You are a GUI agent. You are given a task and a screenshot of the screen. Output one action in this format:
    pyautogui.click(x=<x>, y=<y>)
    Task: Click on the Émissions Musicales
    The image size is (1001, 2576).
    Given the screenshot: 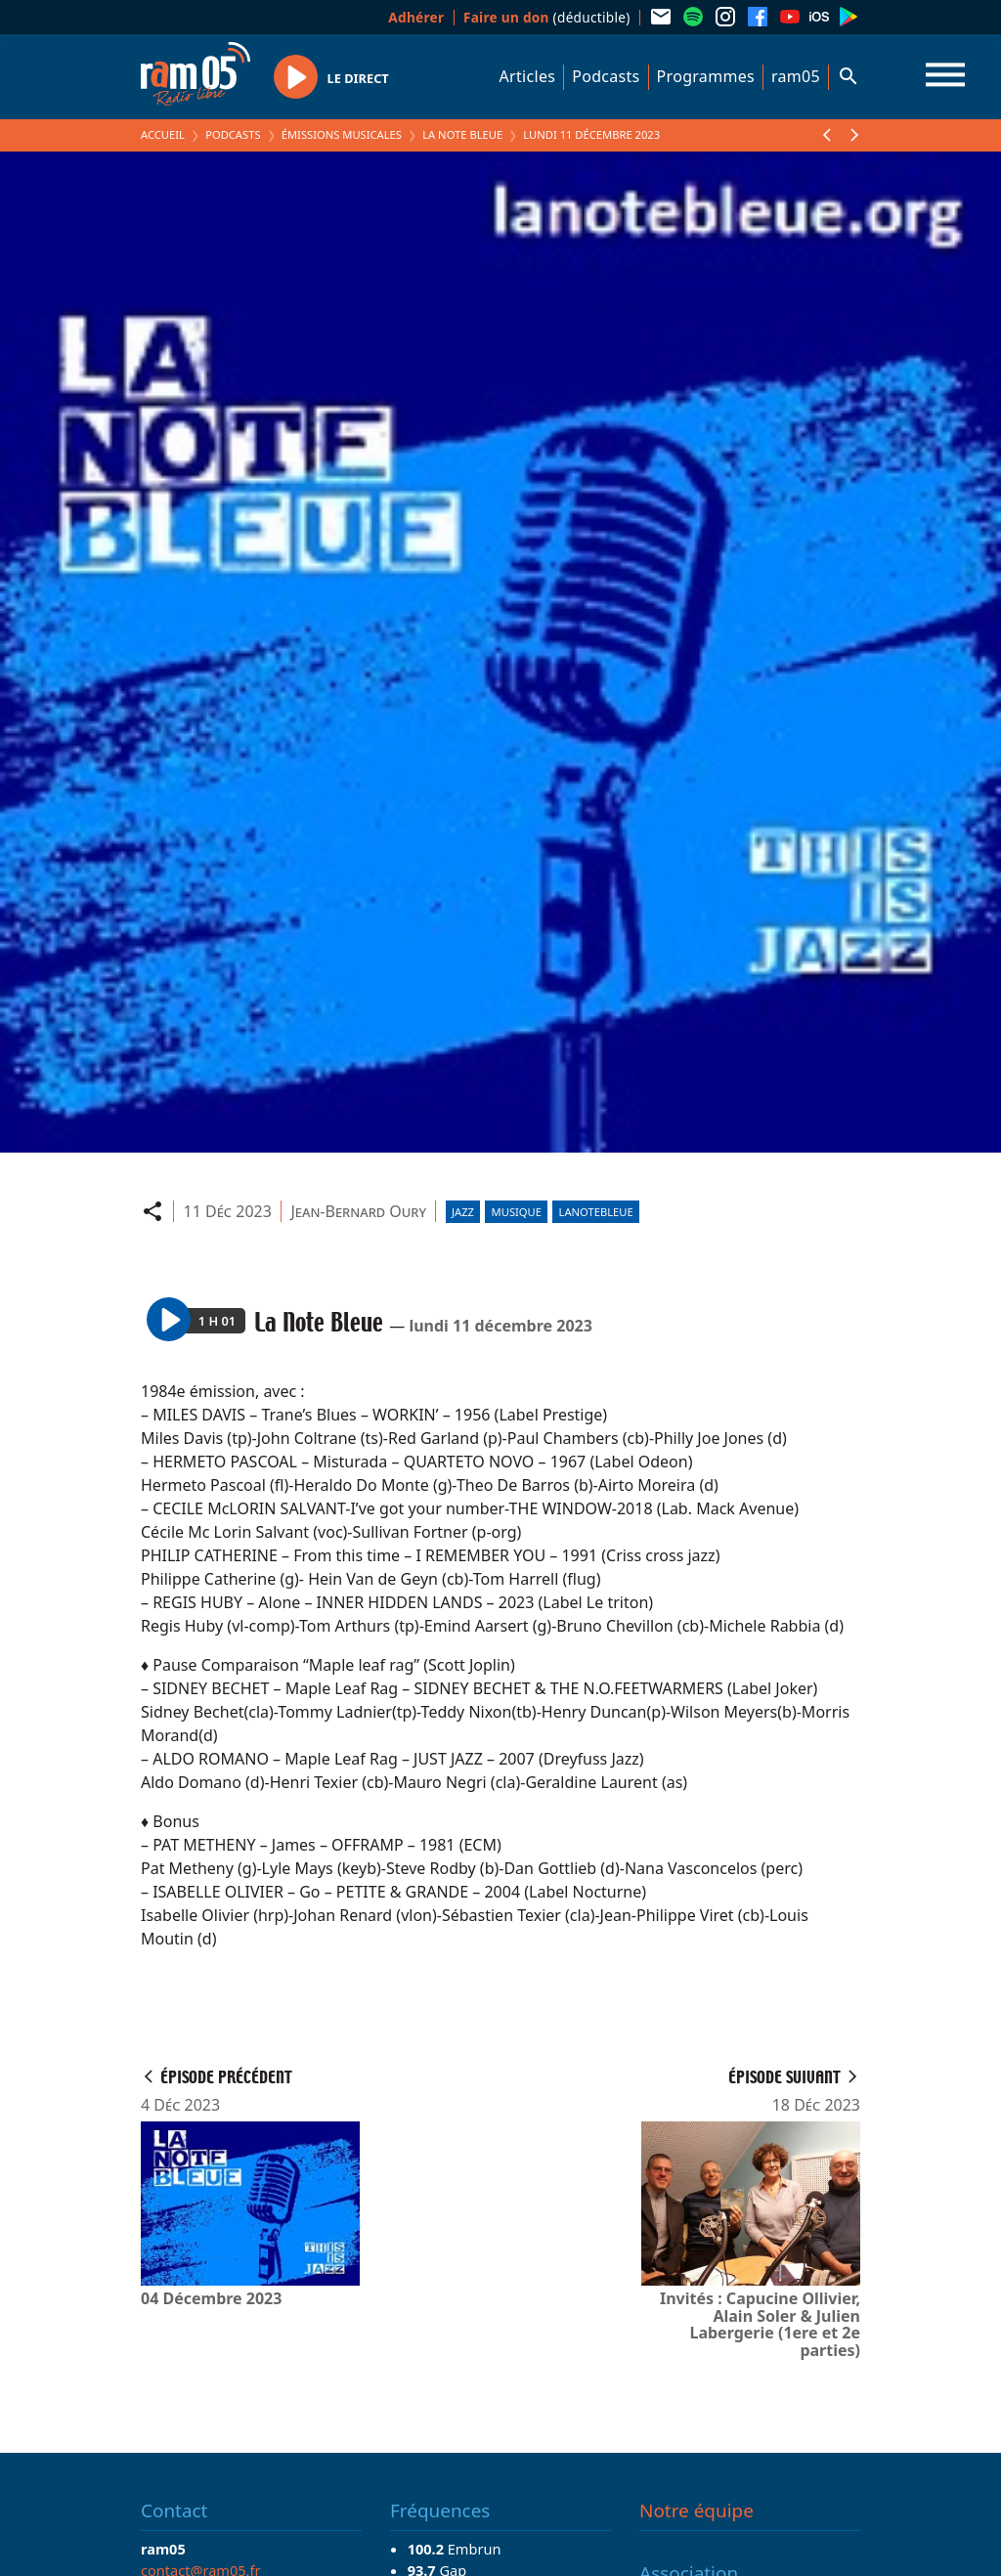 What is the action you would take?
    pyautogui.click(x=342, y=134)
    